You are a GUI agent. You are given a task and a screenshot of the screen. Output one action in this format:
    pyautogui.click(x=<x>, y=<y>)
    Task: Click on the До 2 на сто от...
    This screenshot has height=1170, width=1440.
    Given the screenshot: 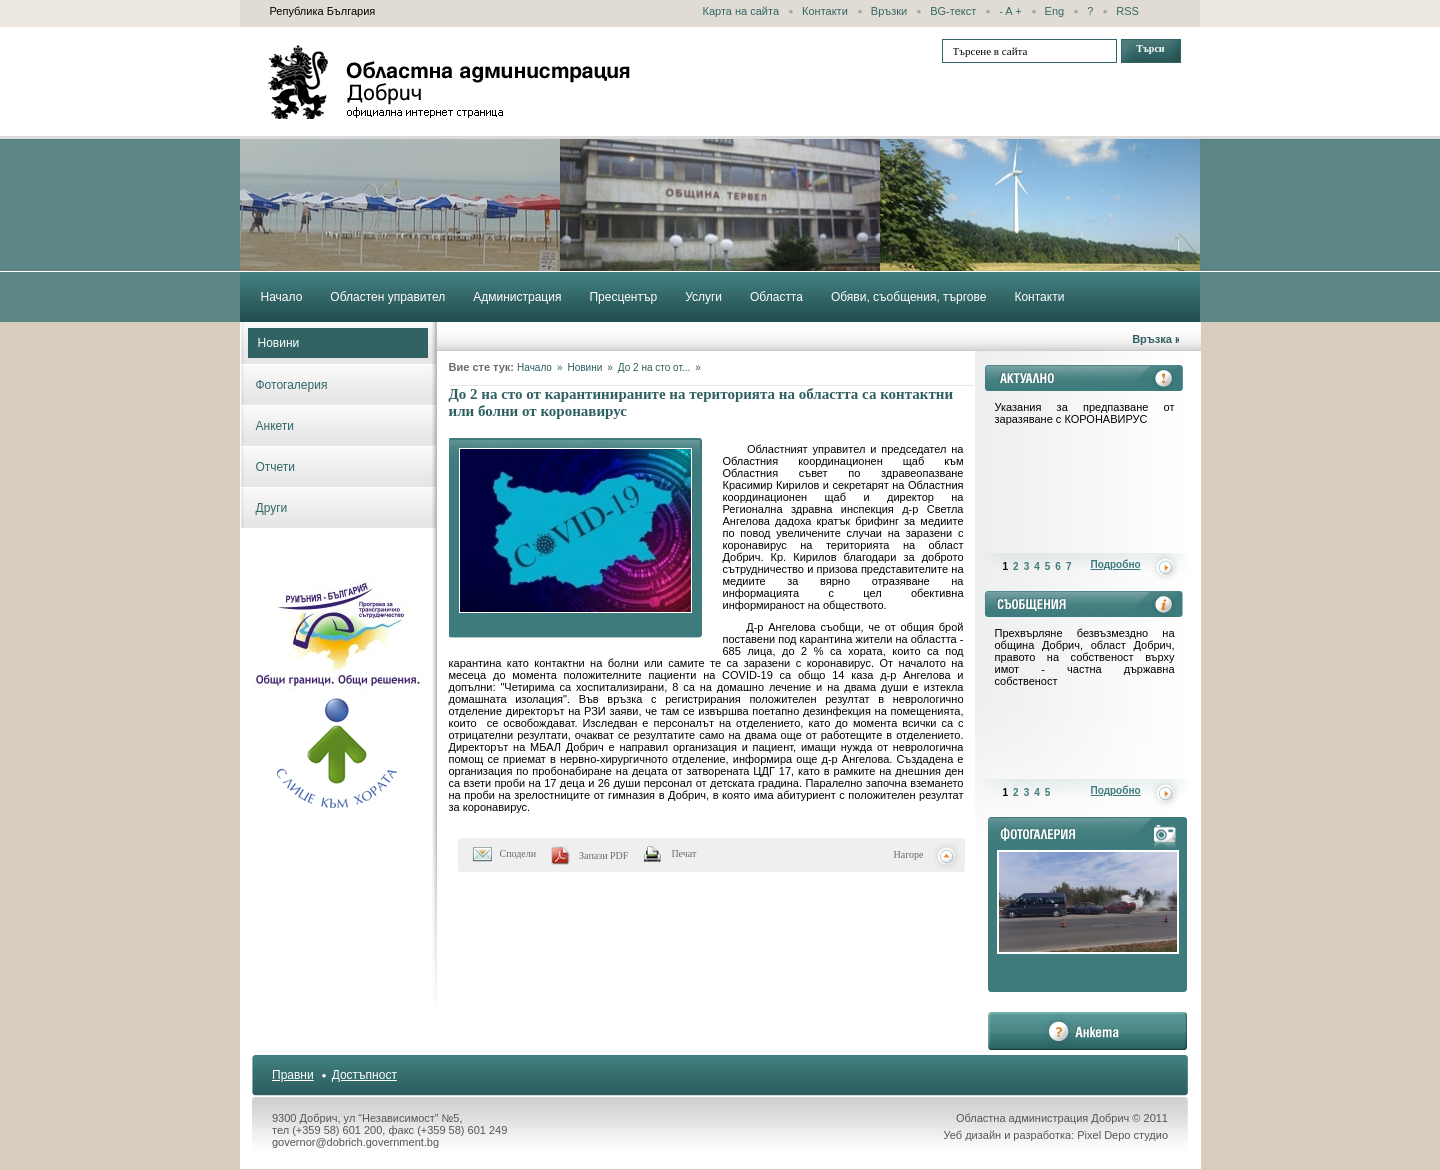 What is the action you would take?
    pyautogui.click(x=654, y=367)
    